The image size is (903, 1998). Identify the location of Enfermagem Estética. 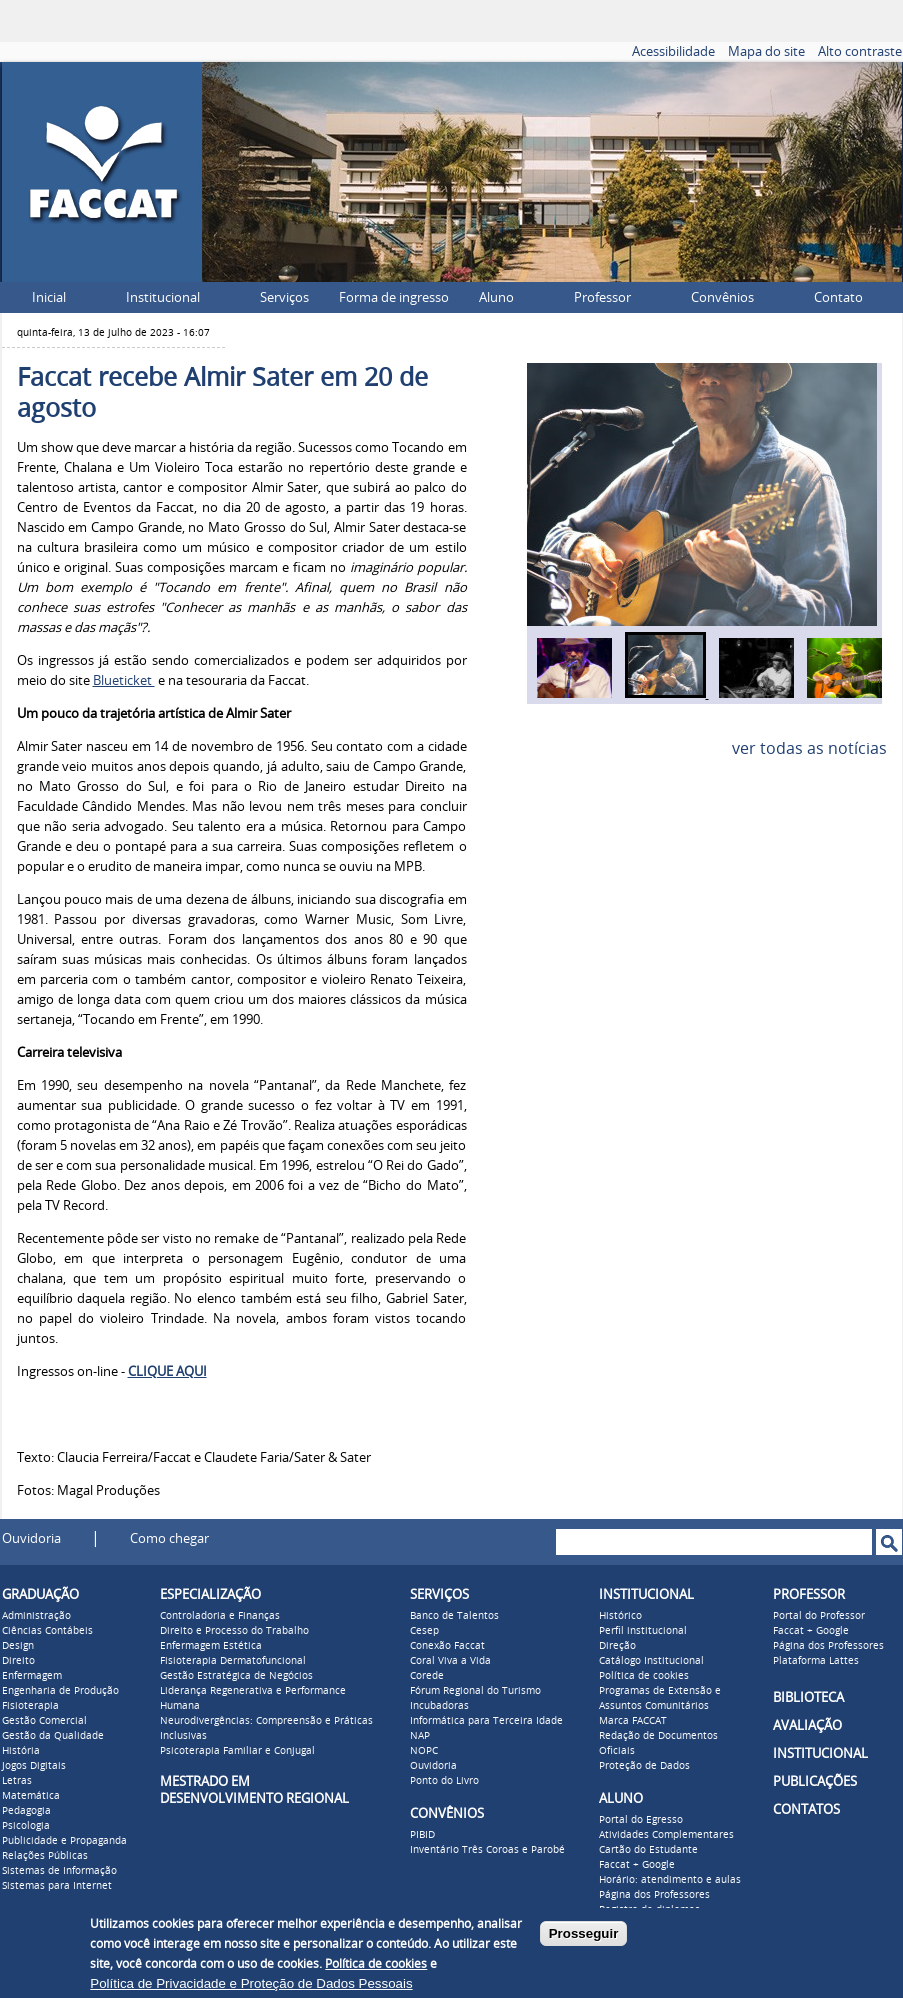
(211, 1646).